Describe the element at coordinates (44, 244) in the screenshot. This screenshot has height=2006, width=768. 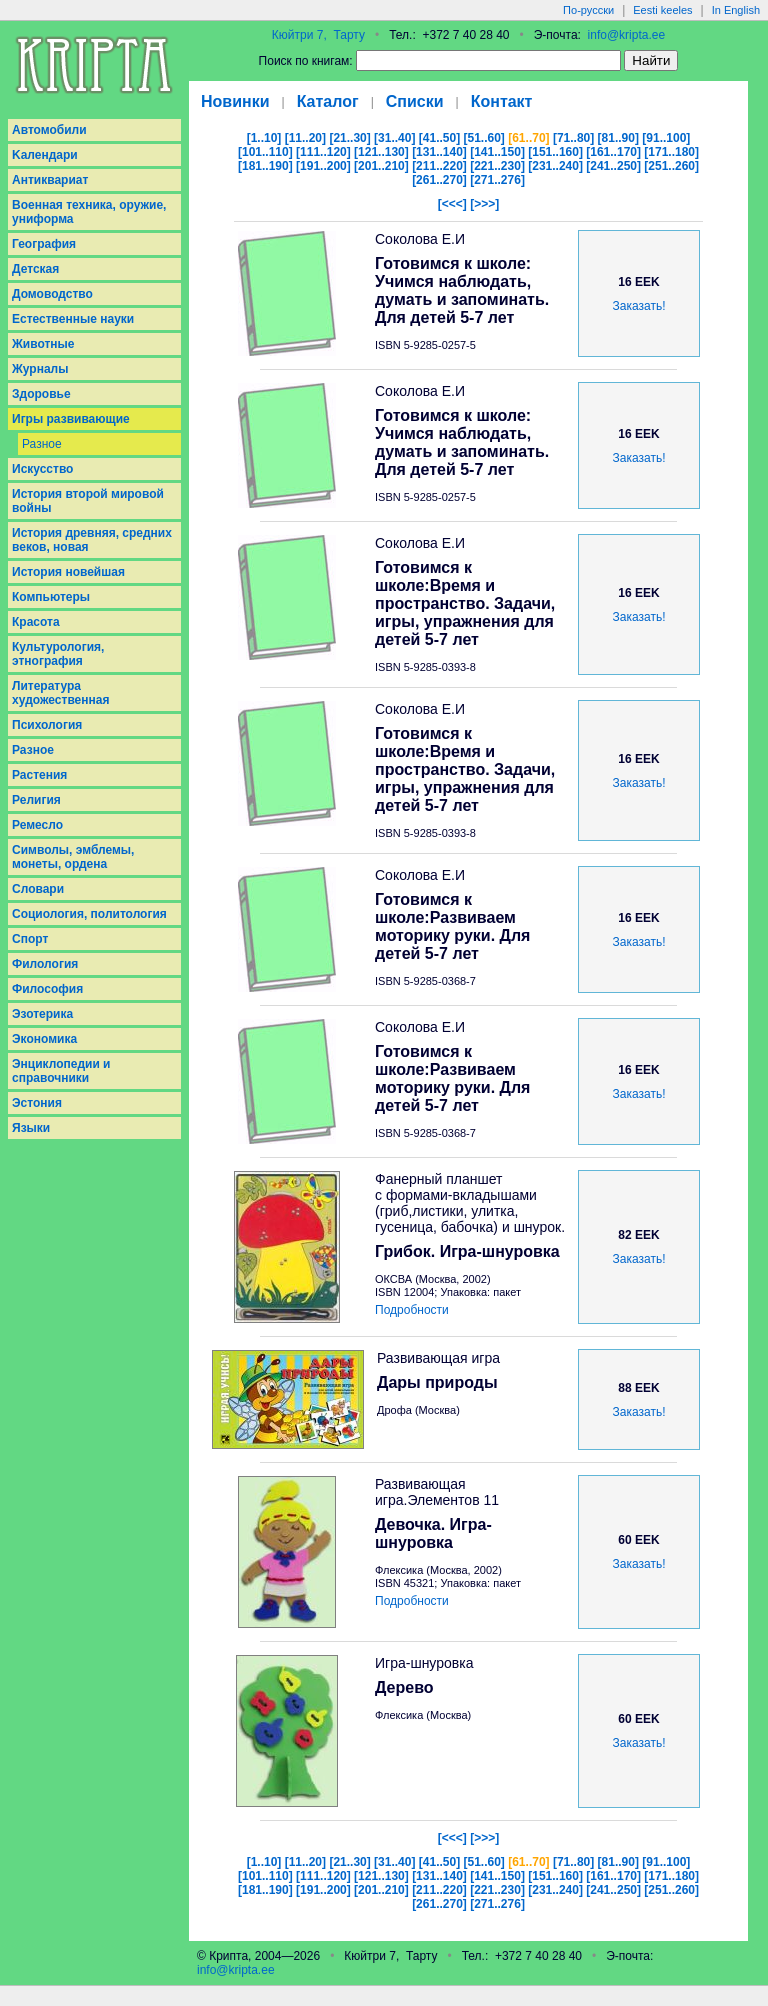
I see `География` at that location.